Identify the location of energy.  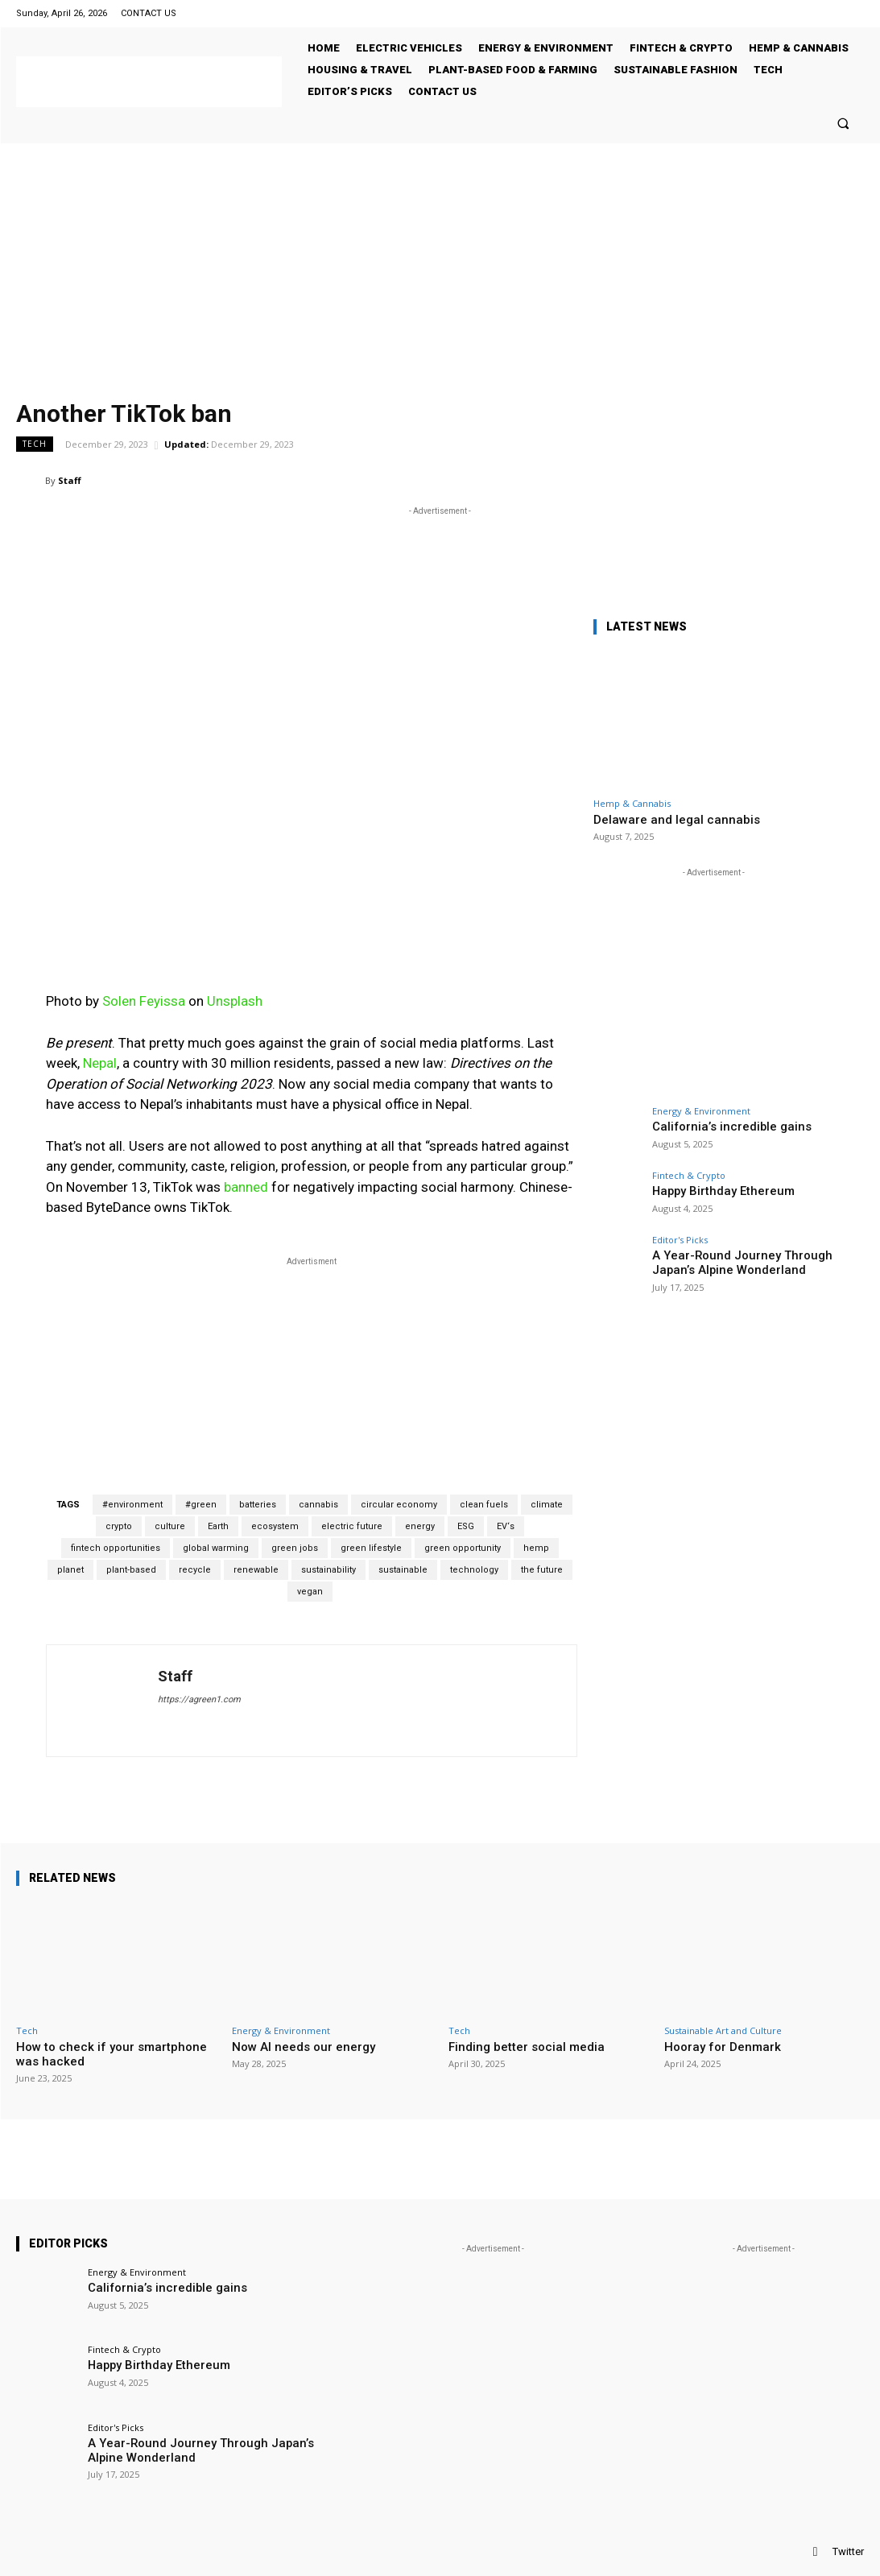
(420, 1526).